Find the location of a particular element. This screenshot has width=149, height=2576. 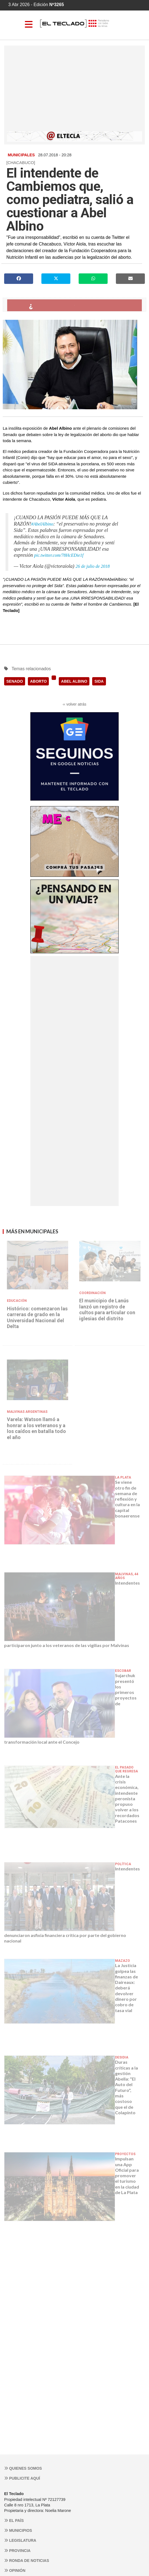

SENADO is located at coordinates (14, 681).